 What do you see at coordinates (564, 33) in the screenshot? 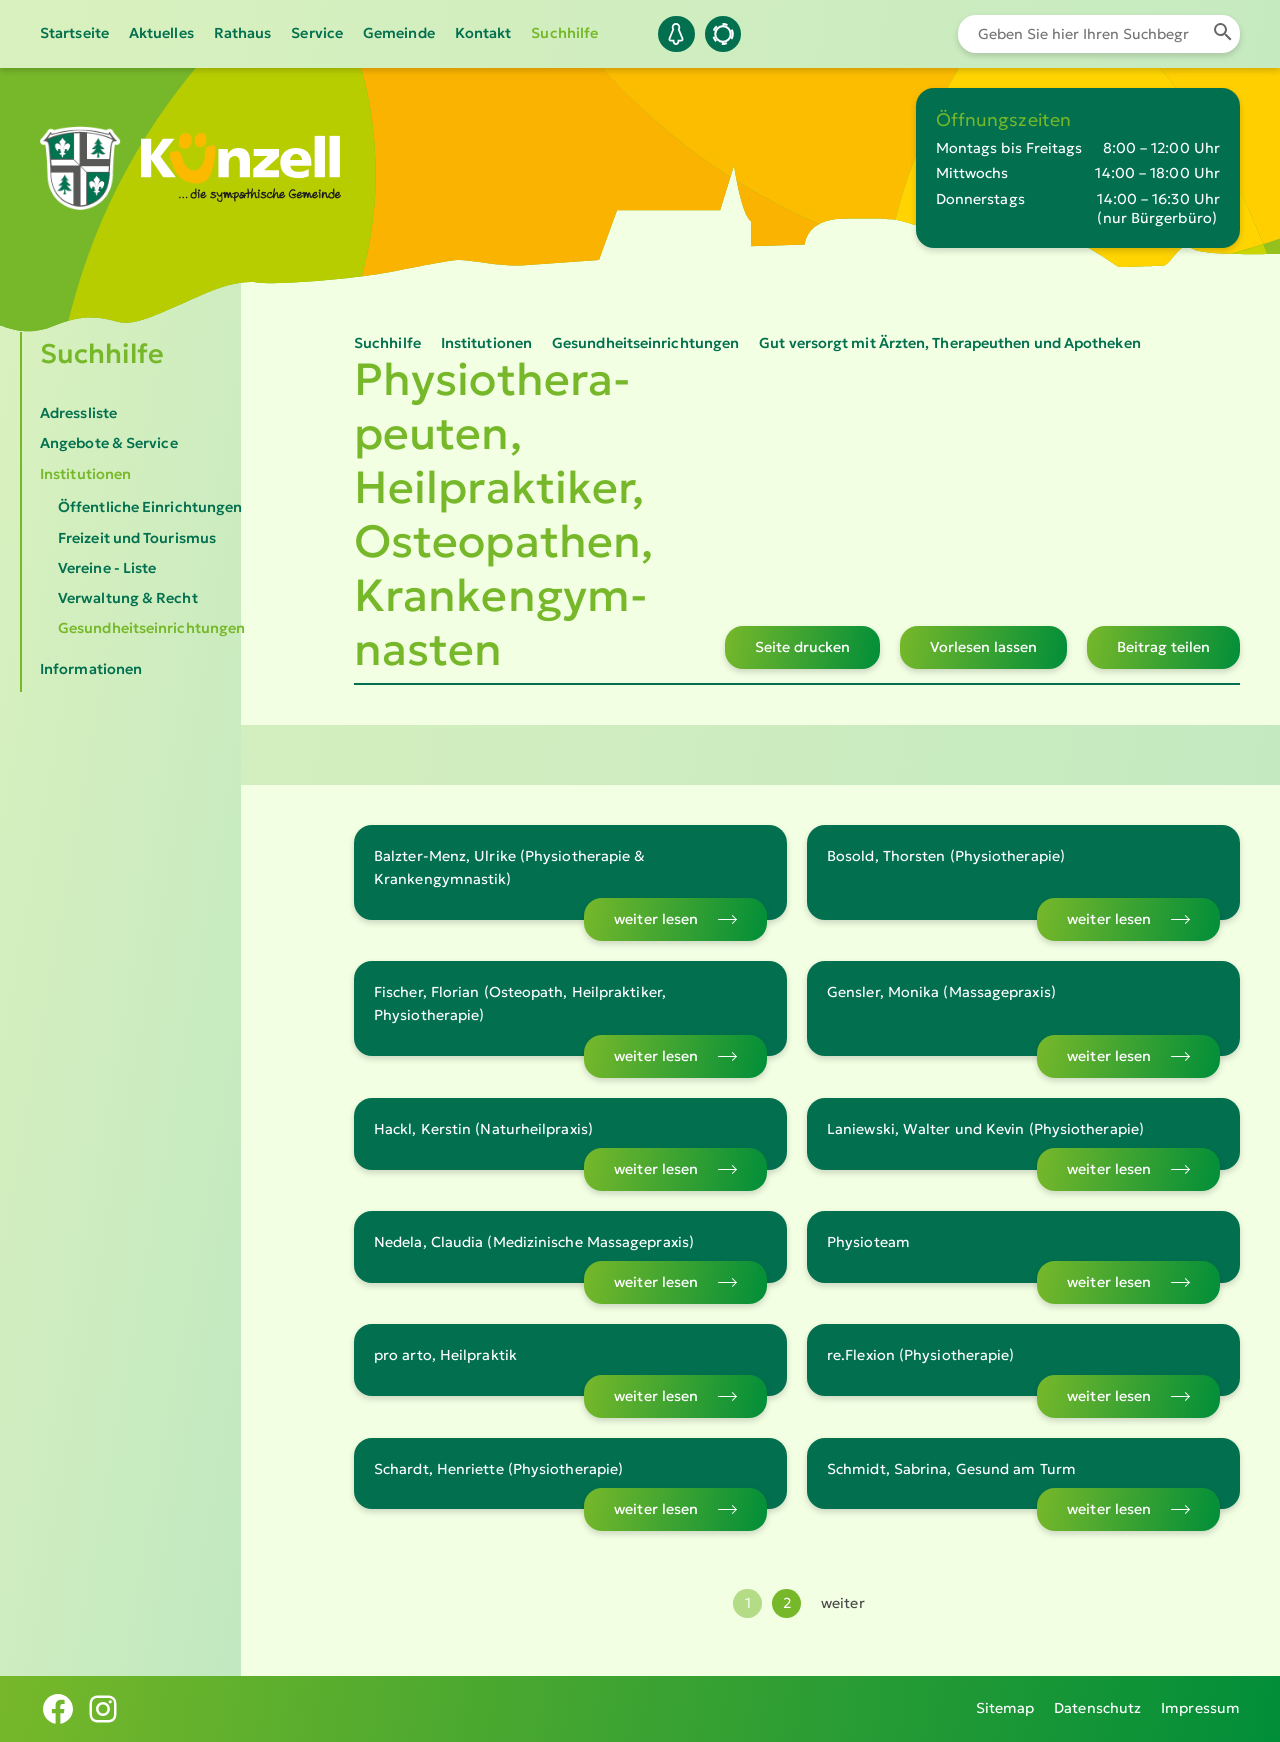
I see `Suchhilfe` at bounding box center [564, 33].